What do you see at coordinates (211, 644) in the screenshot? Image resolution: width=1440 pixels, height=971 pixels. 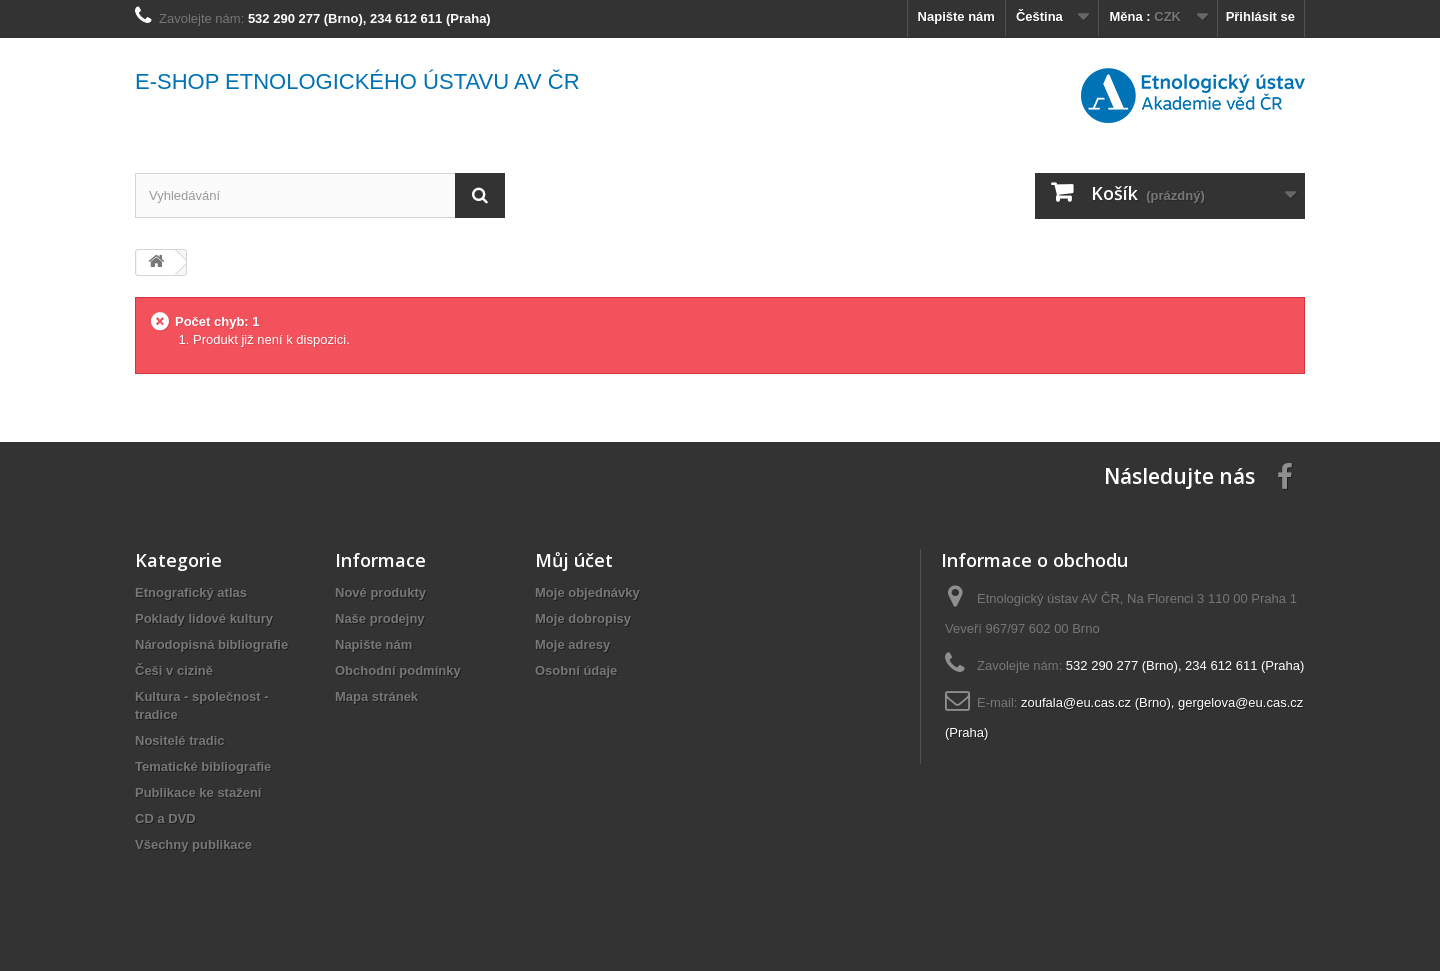 I see `Národopisná bibliografie` at bounding box center [211, 644].